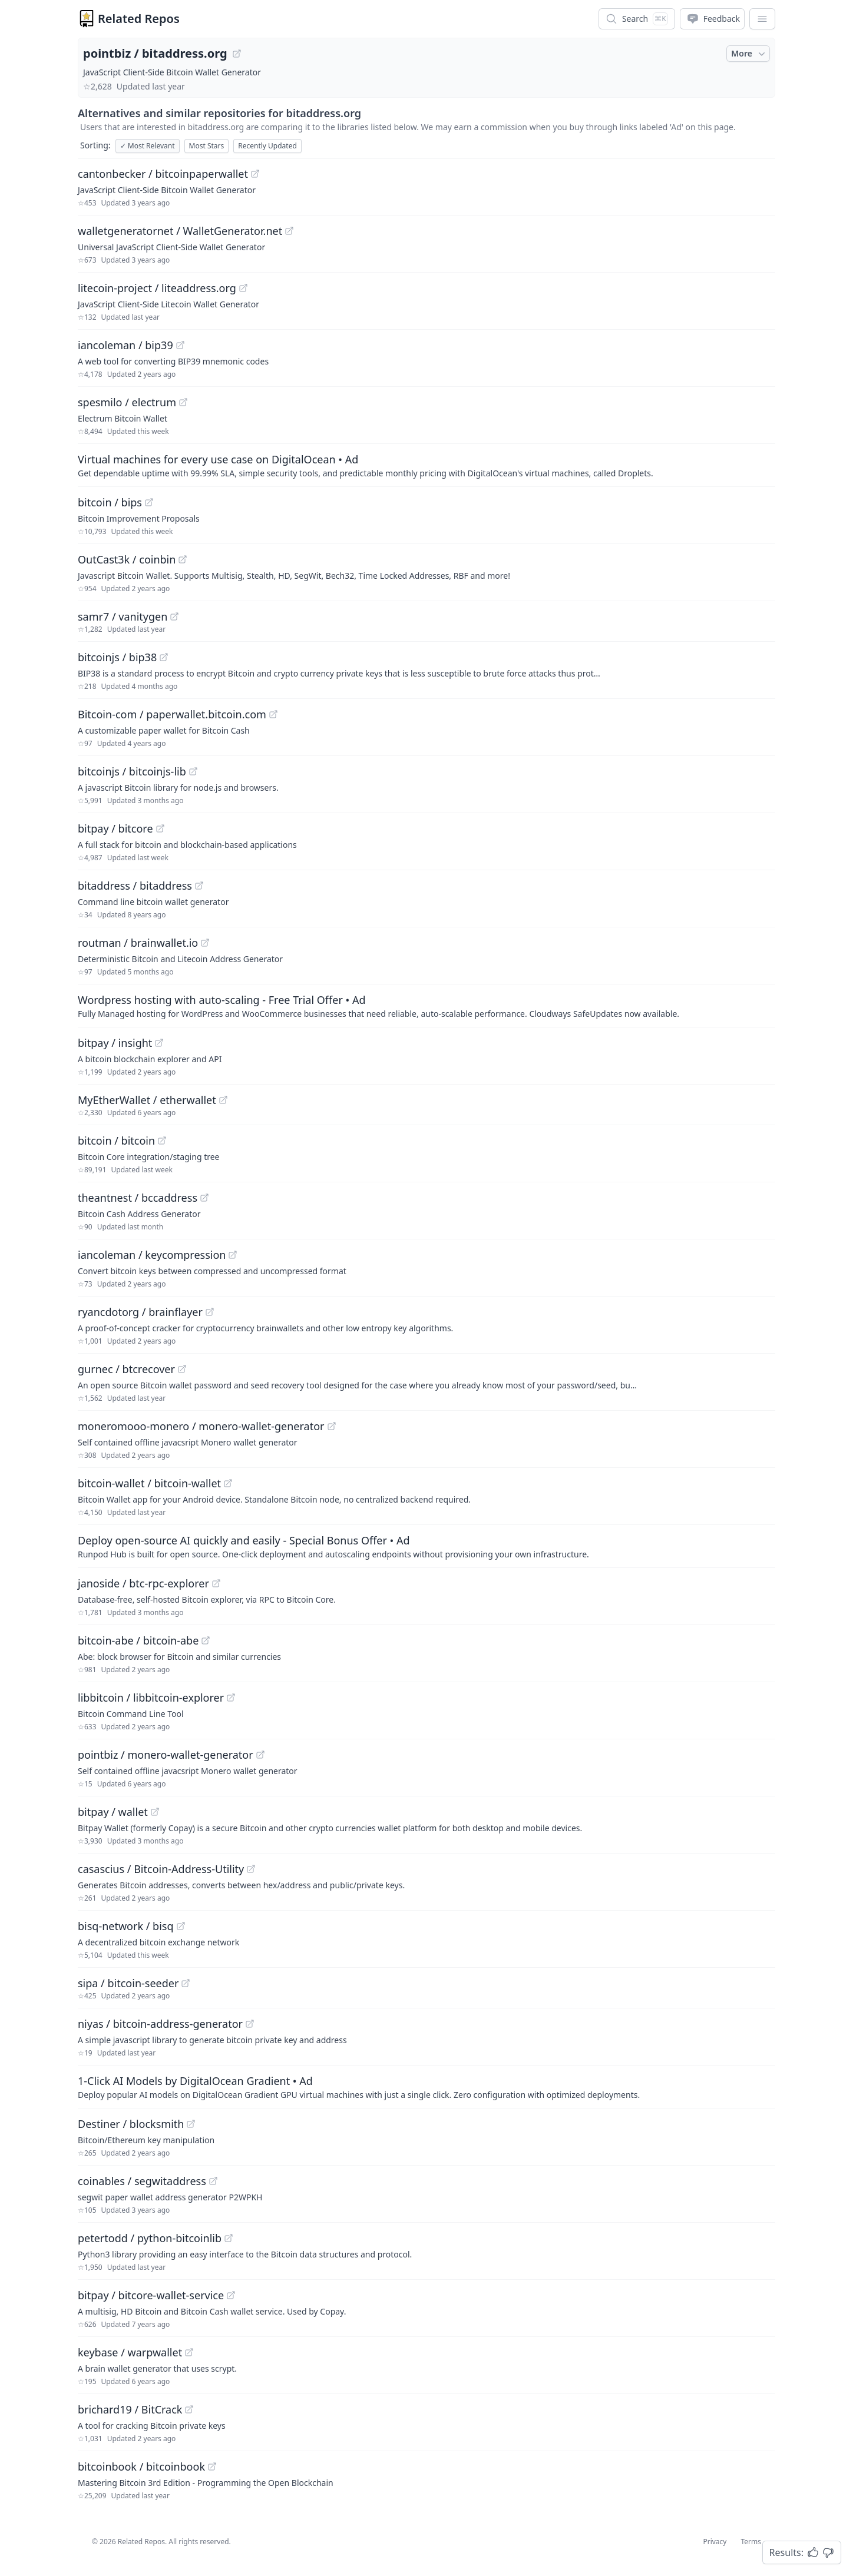 The width and height of the screenshot is (853, 2576). What do you see at coordinates (205, 1640) in the screenshot?
I see `[View "bitcoin-abe/bitcoin-abe" on GitHub]` at bounding box center [205, 1640].